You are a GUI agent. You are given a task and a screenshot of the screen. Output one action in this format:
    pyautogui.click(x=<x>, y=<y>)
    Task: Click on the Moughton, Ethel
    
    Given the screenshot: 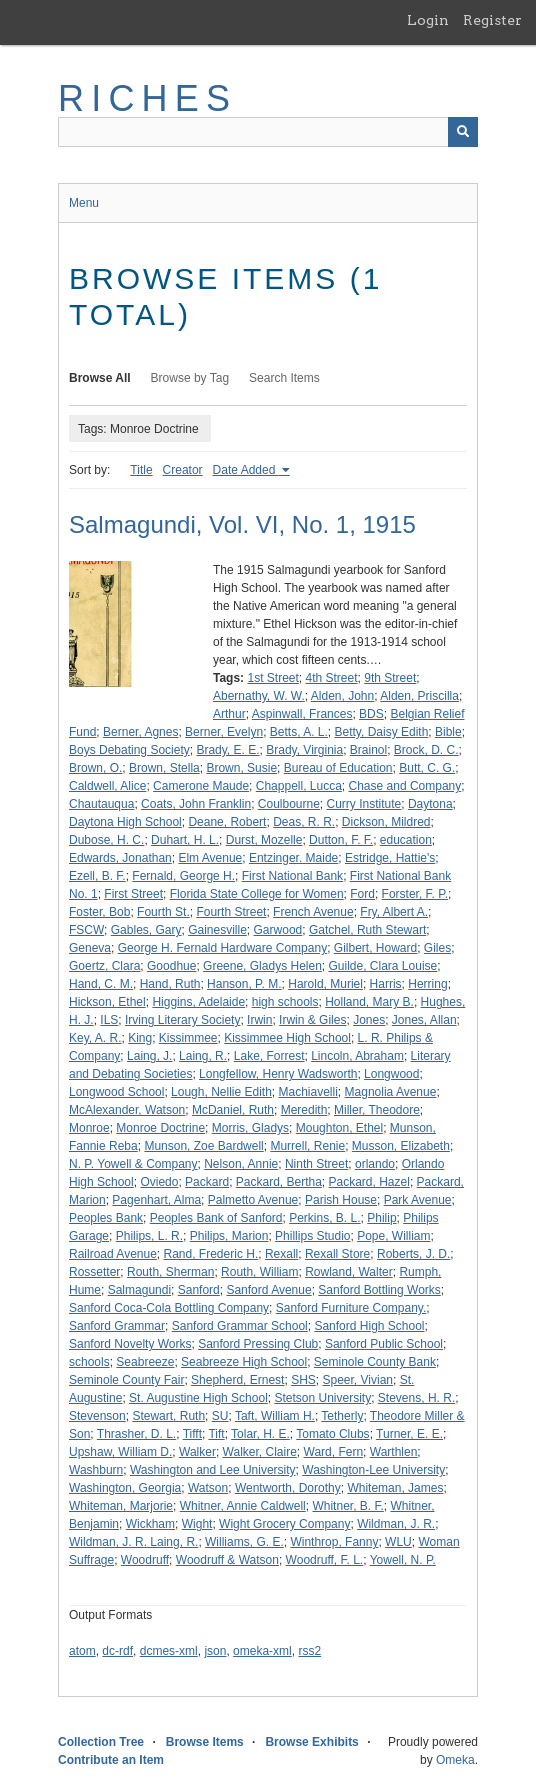 What is the action you would take?
    pyautogui.click(x=339, y=1128)
    